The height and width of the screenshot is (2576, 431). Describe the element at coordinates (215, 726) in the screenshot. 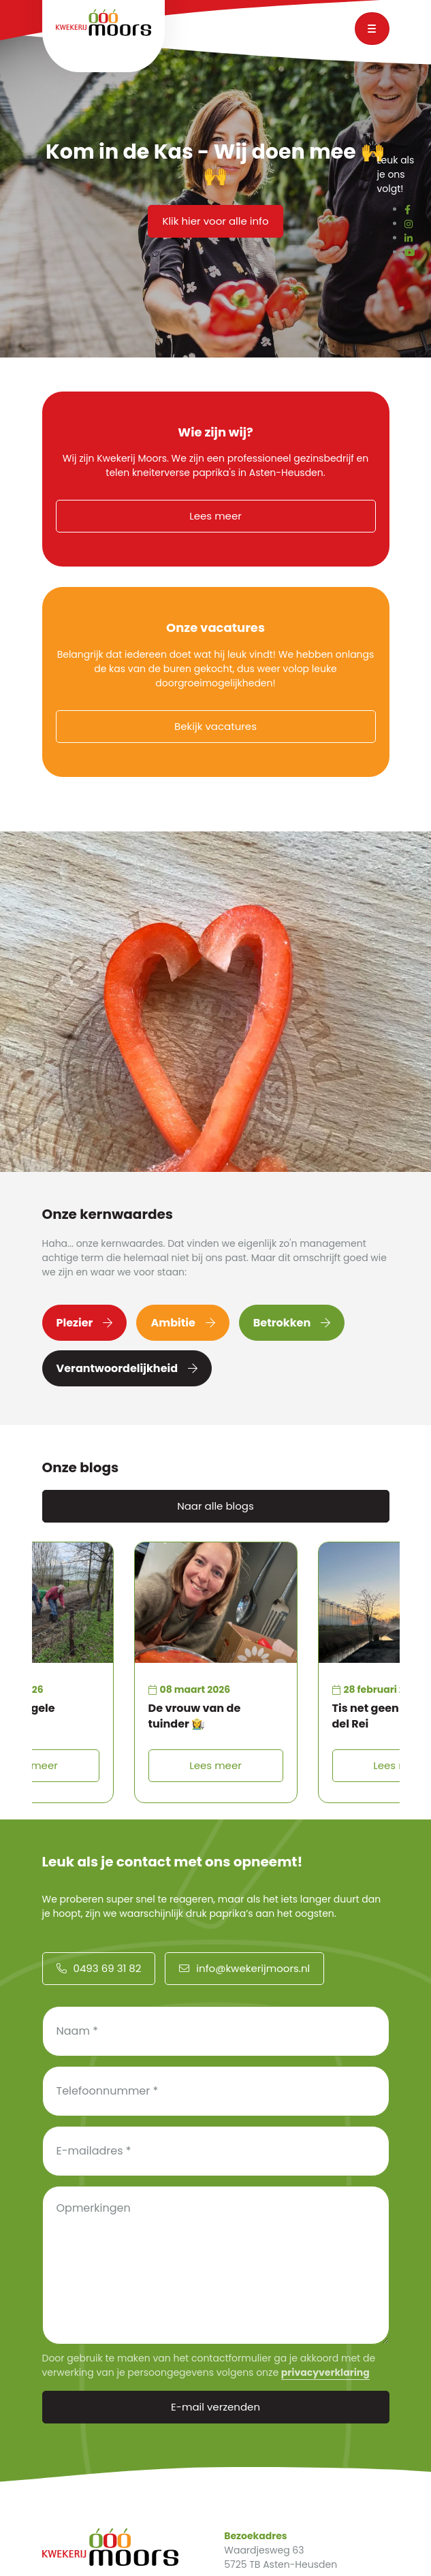

I see `Bekijk vacatures` at that location.